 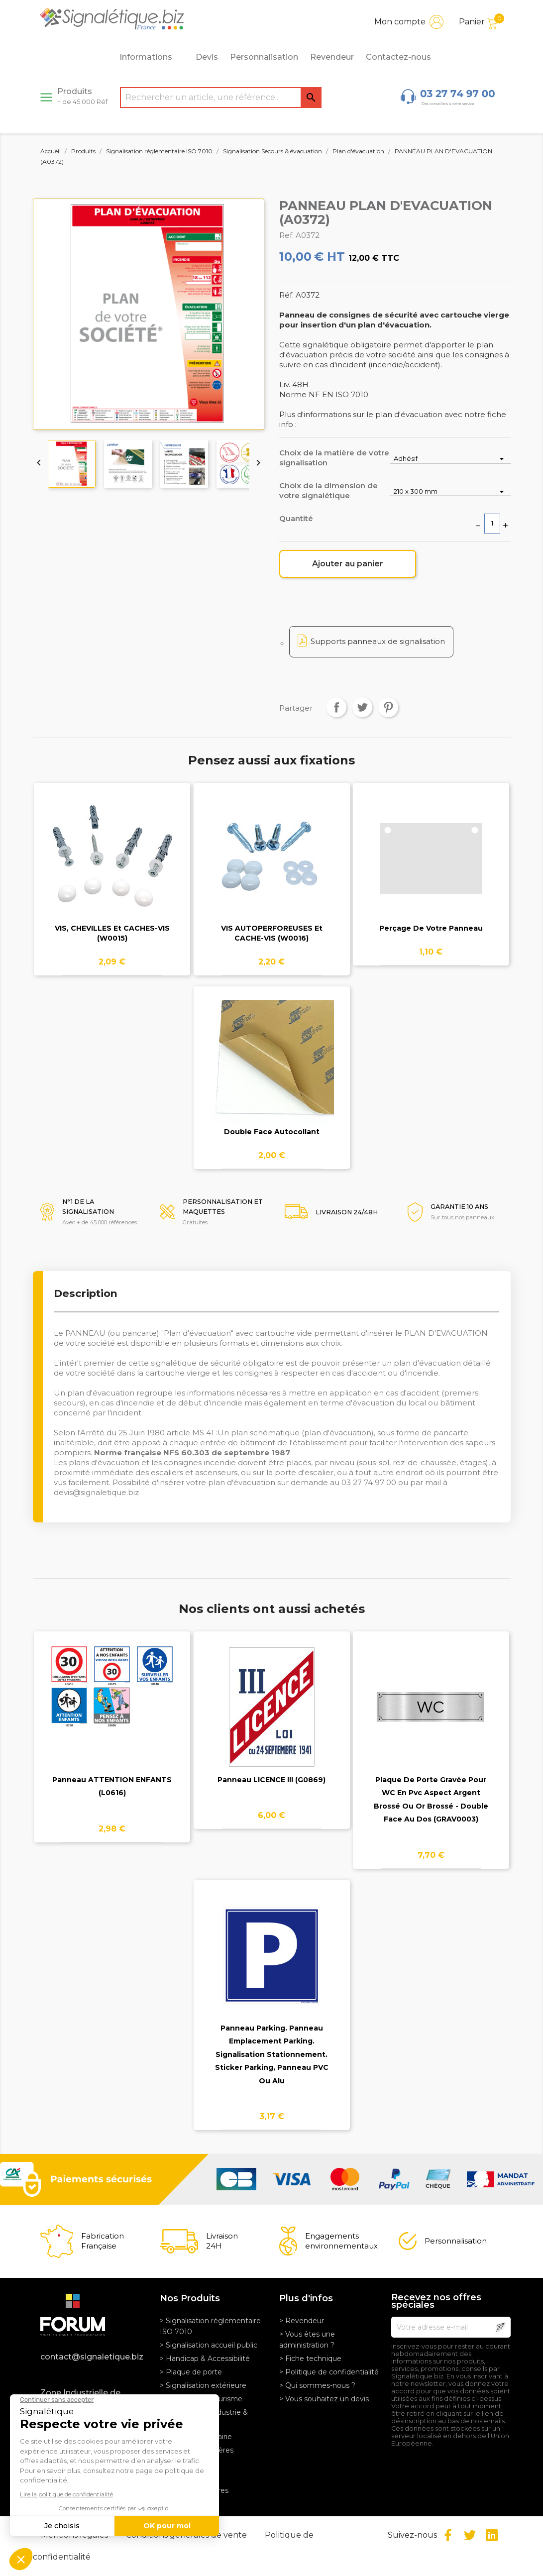 What do you see at coordinates (347, 563) in the screenshot?
I see `Ajouter au panier` at bounding box center [347, 563].